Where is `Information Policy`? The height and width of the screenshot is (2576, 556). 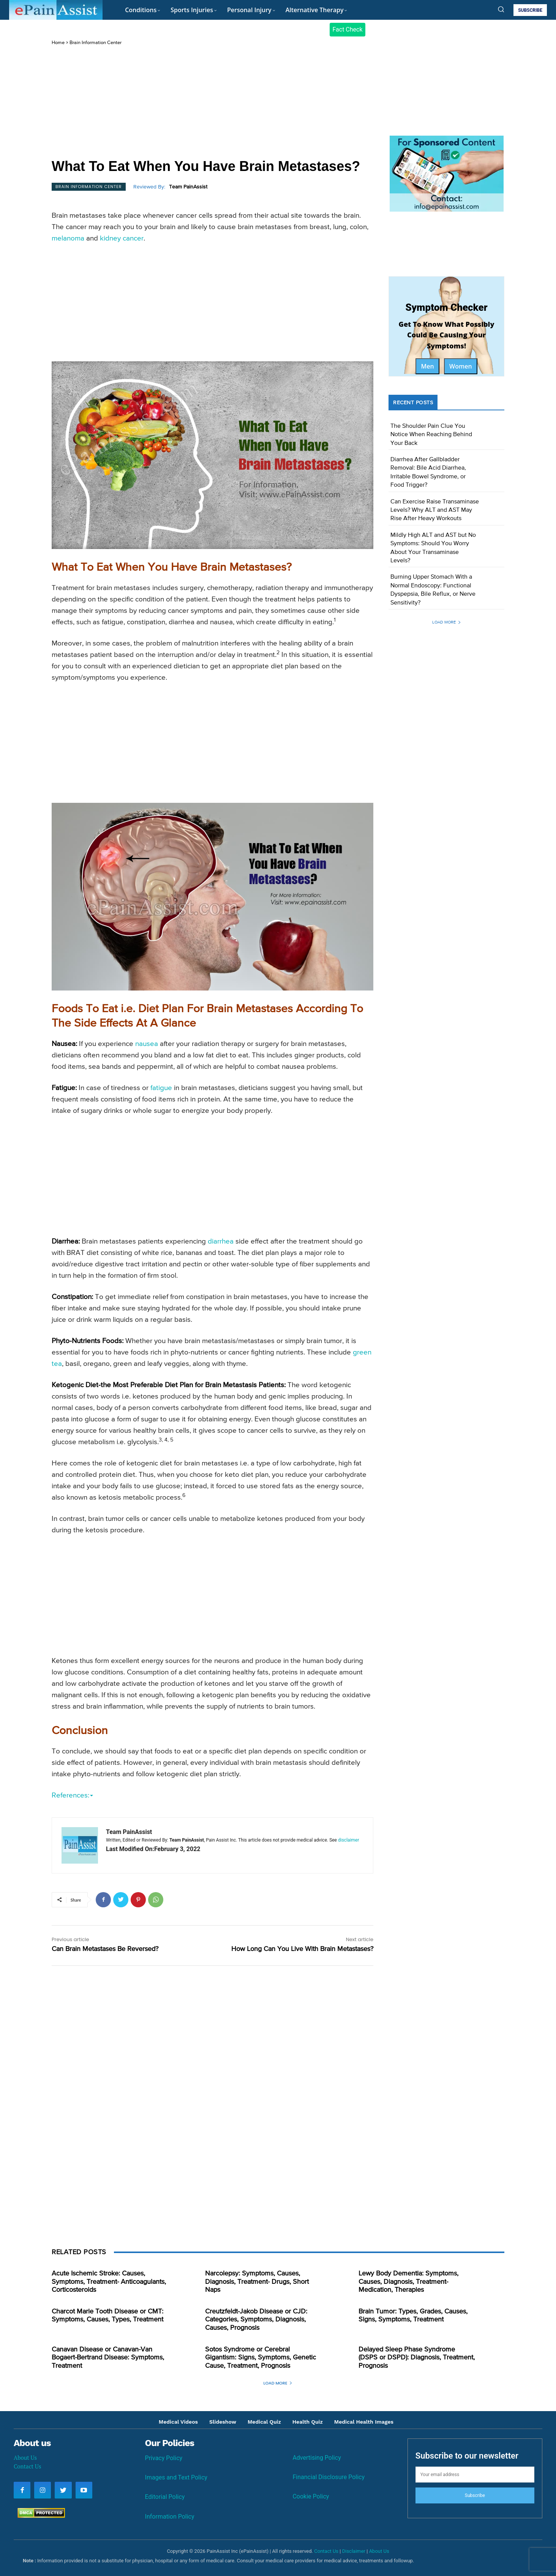
Information Policy is located at coordinates (169, 2516).